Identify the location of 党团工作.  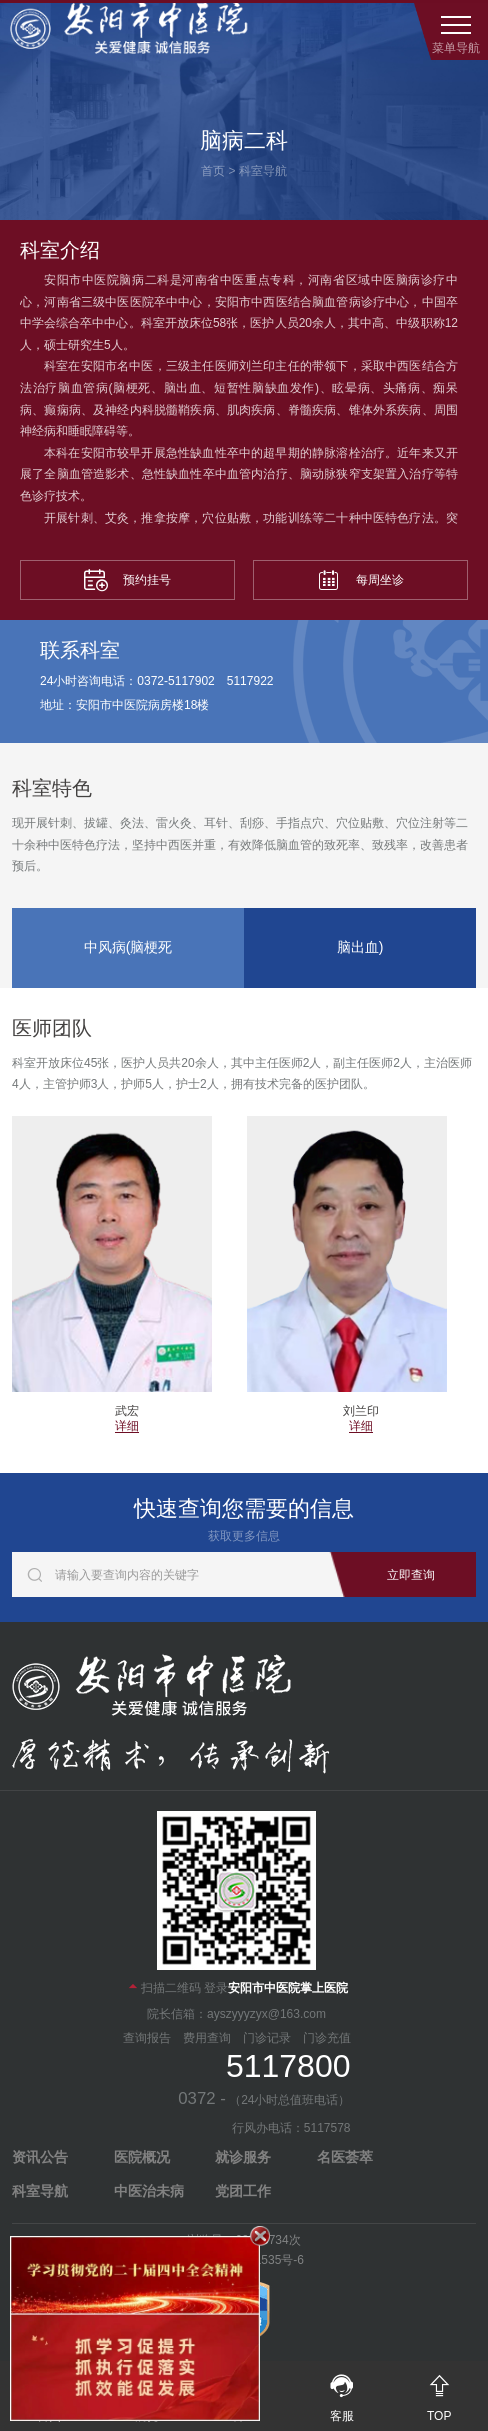
(243, 2191).